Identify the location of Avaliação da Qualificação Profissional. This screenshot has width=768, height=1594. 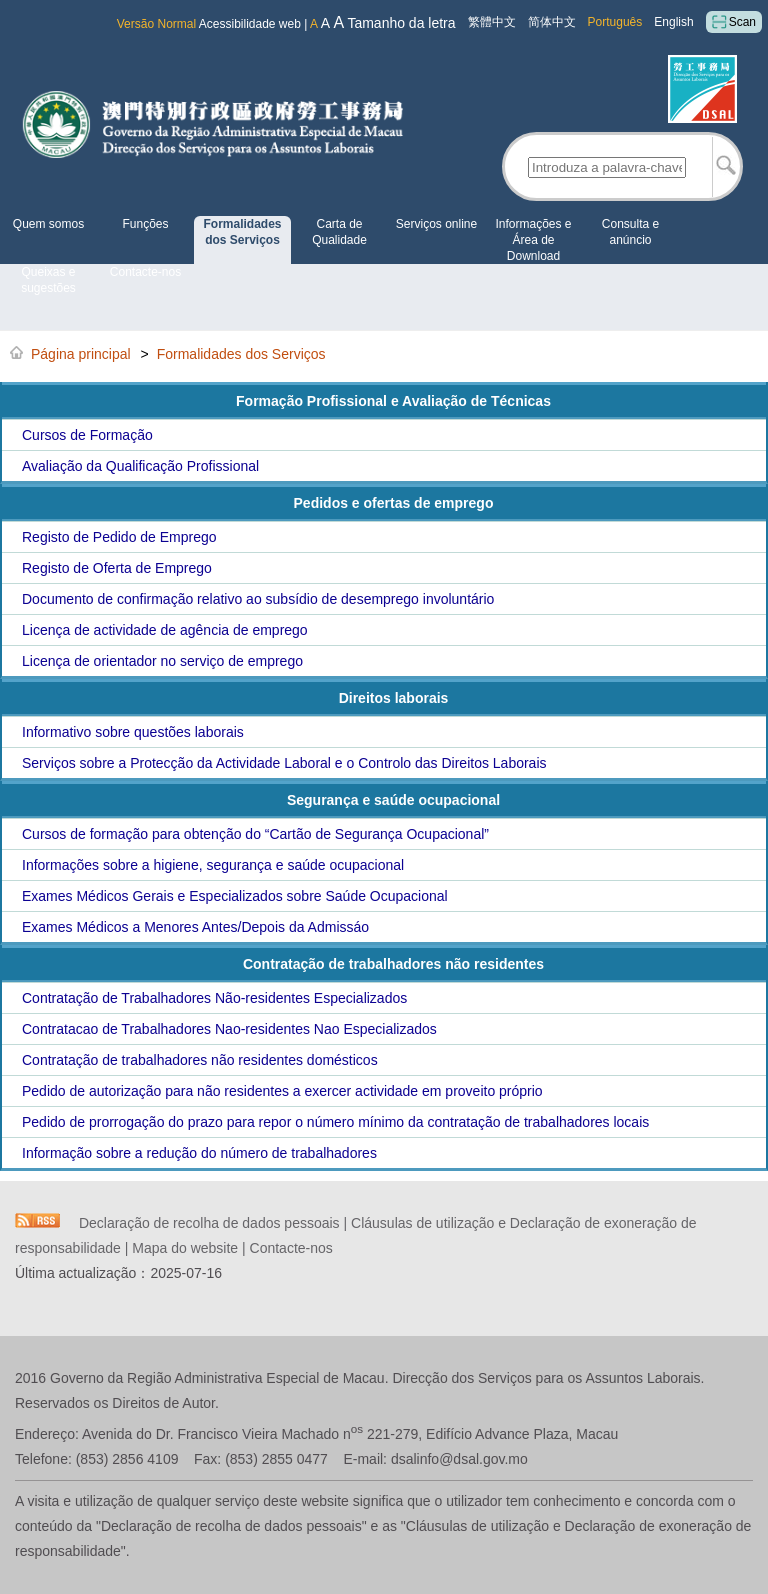
(140, 466).